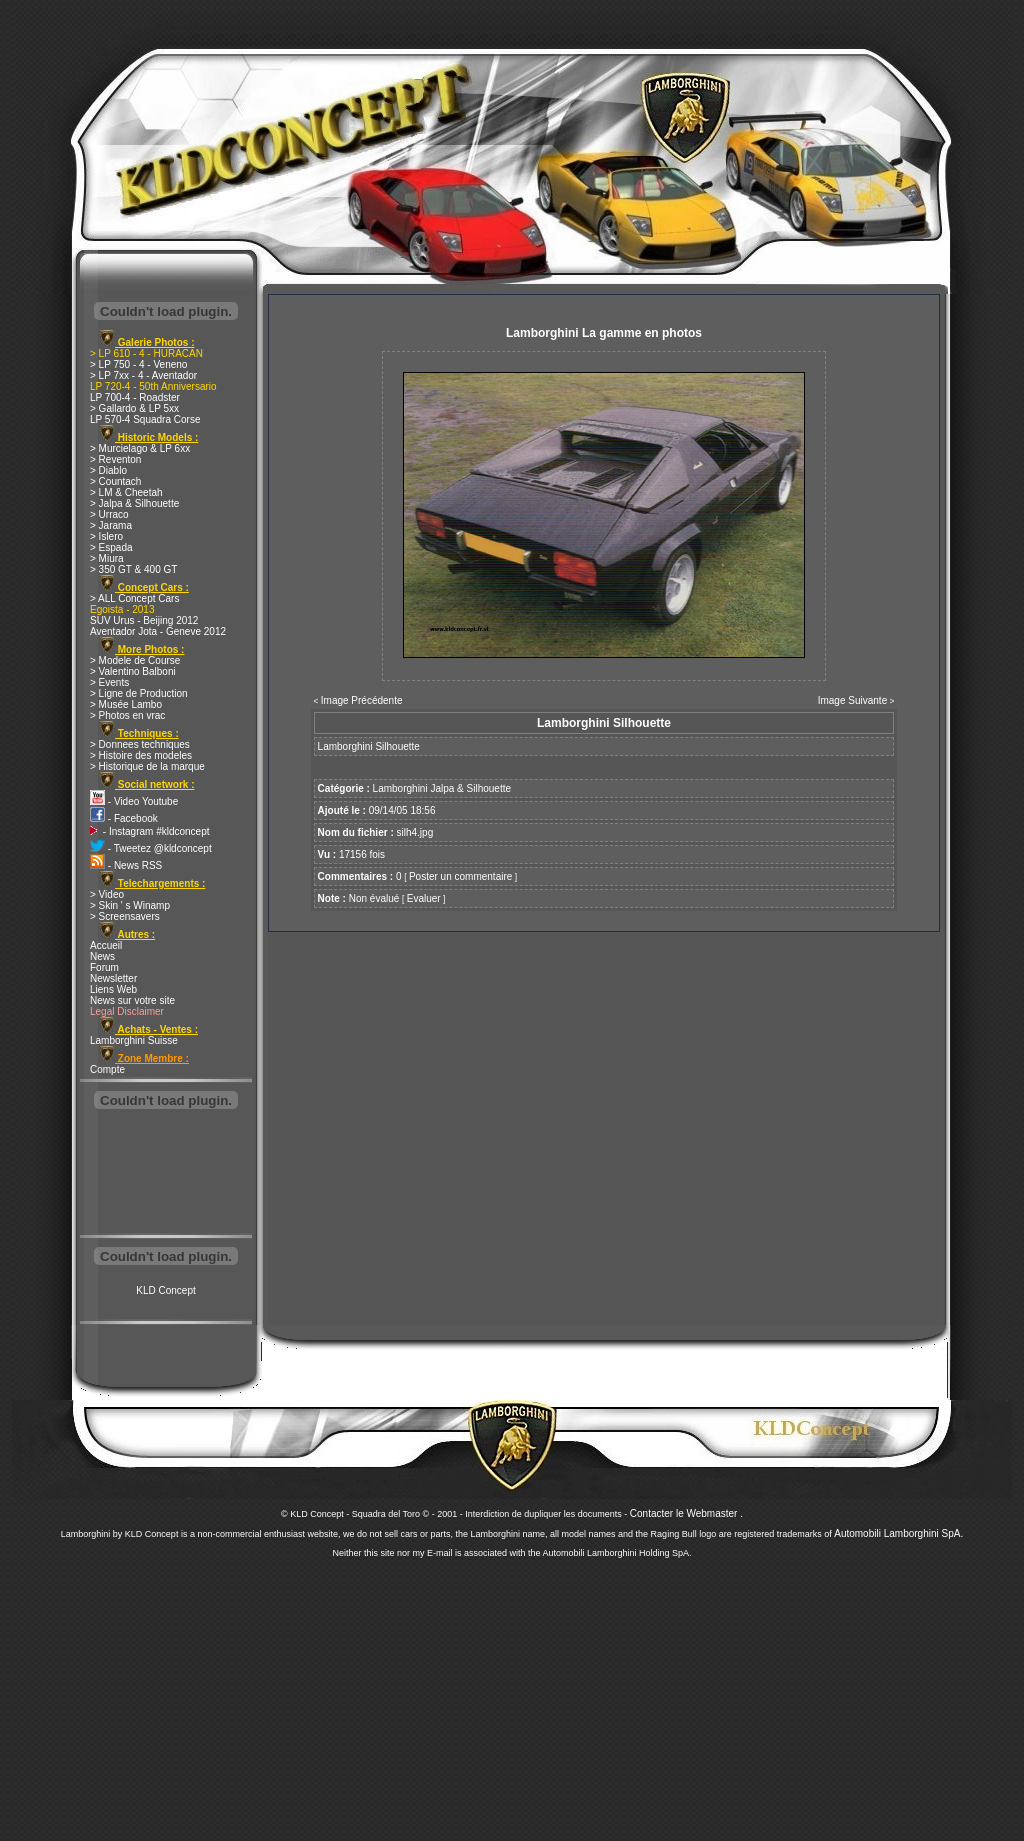  Describe the element at coordinates (115, 481) in the screenshot. I see `> Countach` at that location.